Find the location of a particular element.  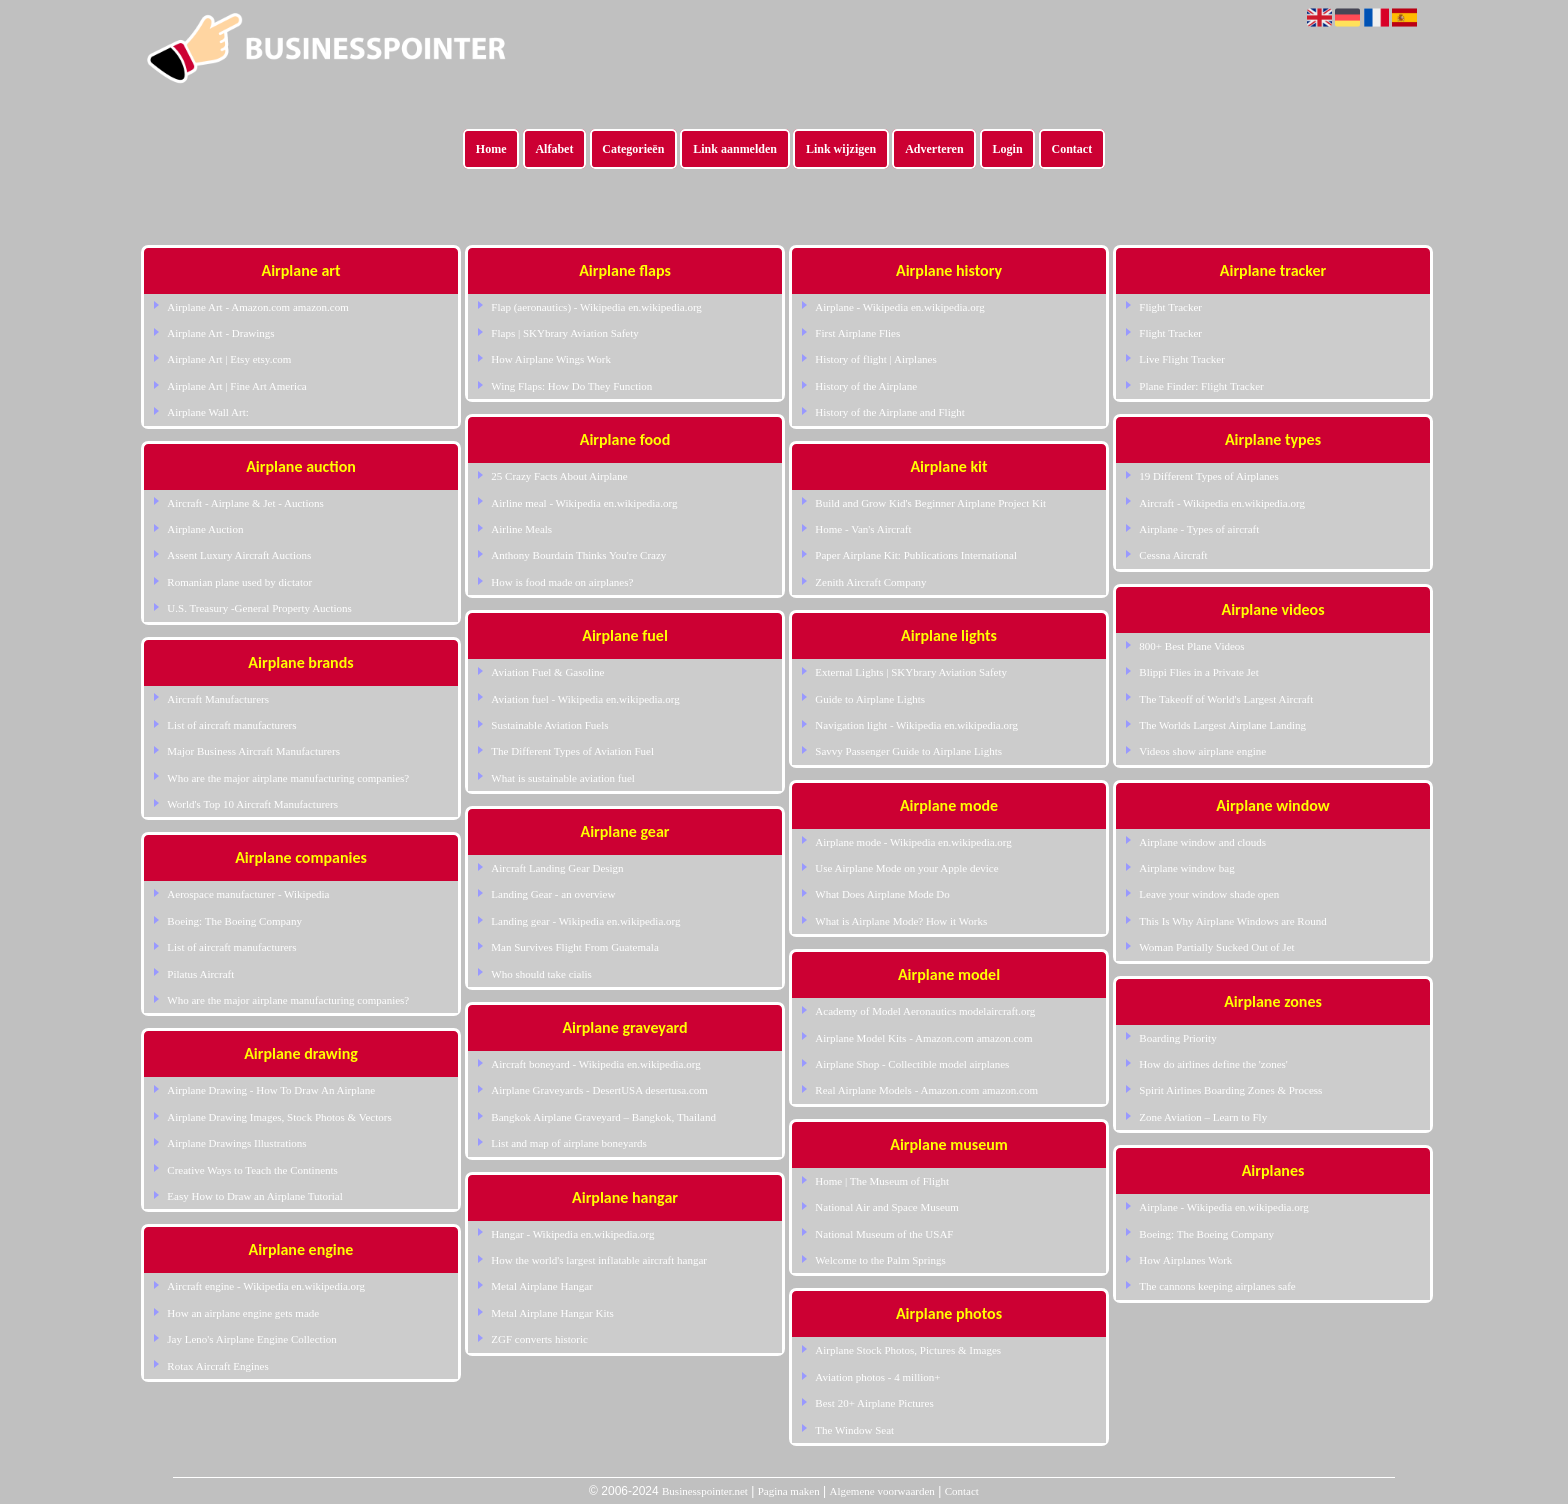

Airplane Art - Amazon.com amazon.com is located at coordinates (257, 307).